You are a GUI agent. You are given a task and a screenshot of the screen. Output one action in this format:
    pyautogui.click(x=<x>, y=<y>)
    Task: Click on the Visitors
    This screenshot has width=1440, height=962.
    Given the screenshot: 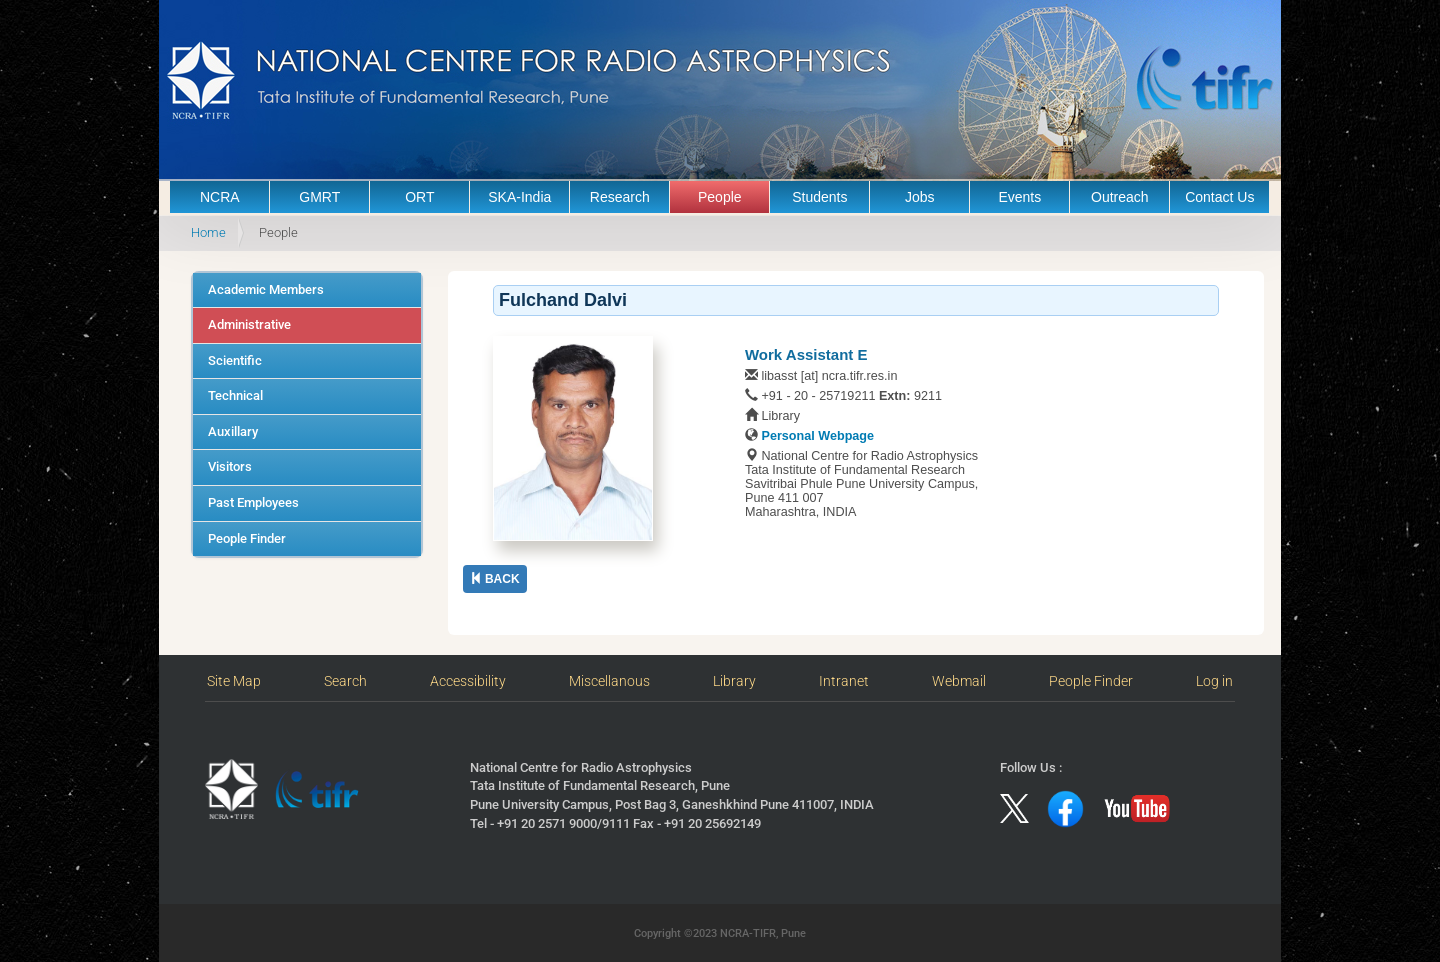 What is the action you would take?
    pyautogui.click(x=230, y=466)
    